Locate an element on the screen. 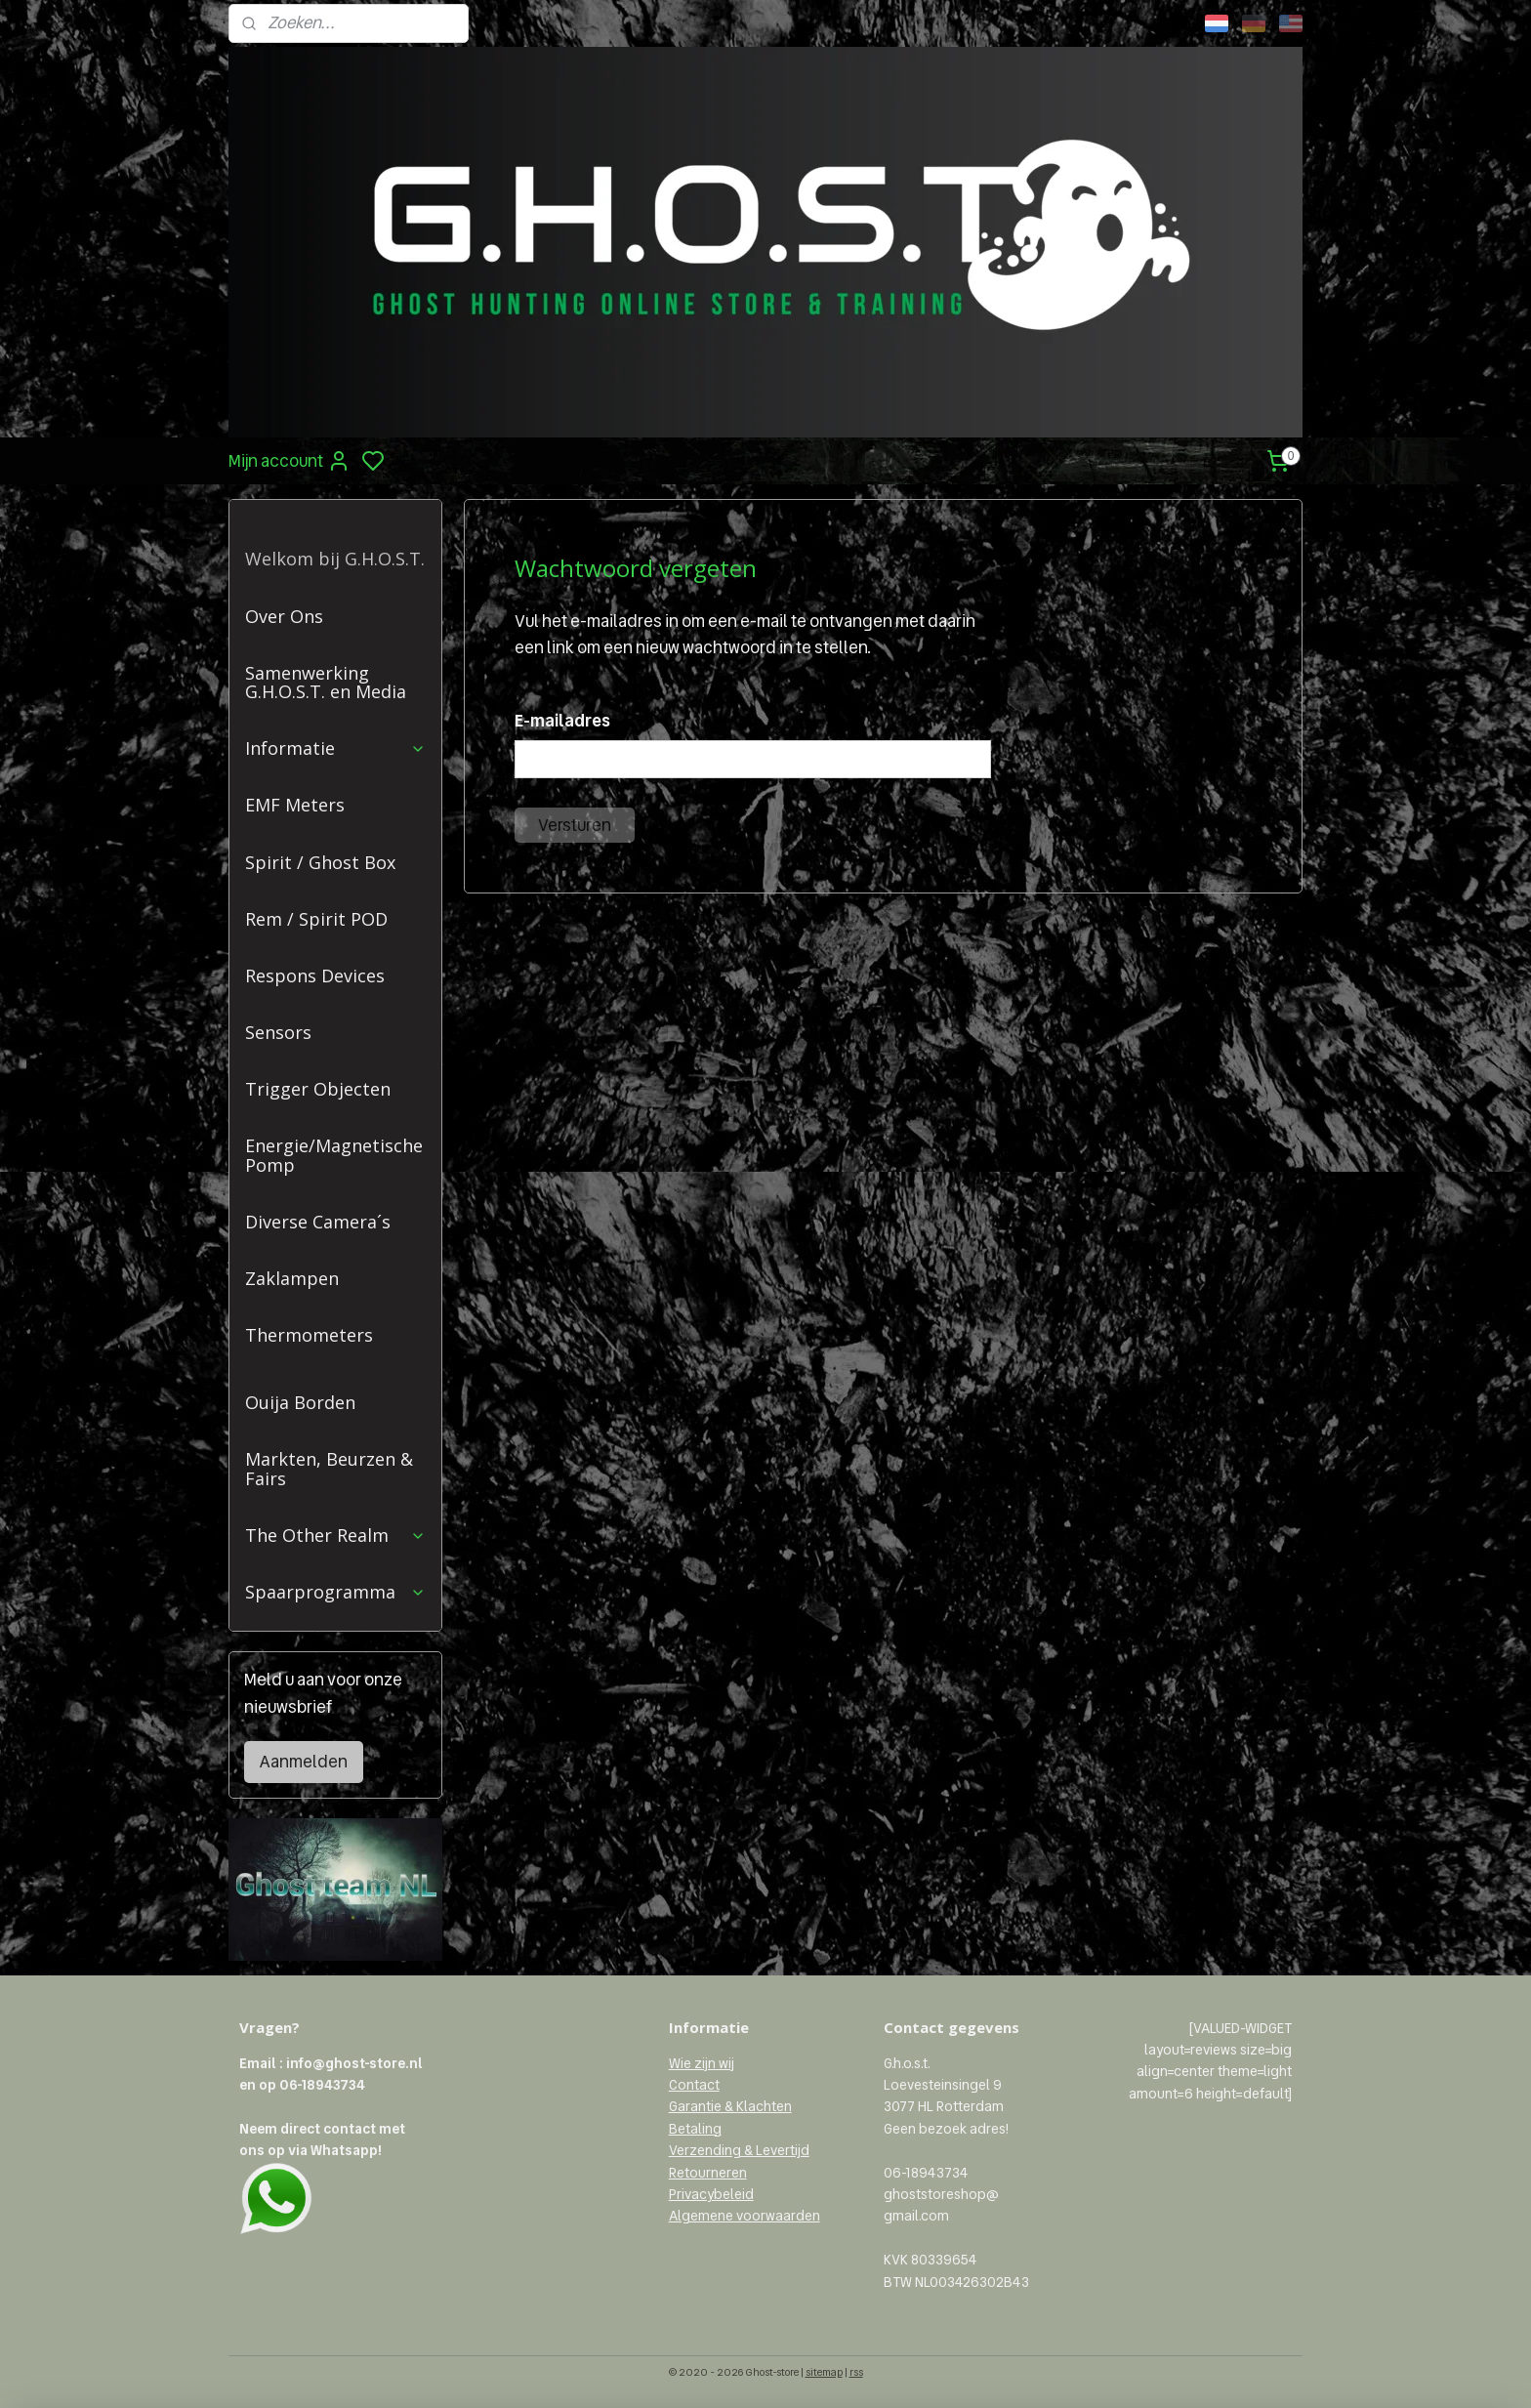  Welkom bij G.H.O.S.T. is located at coordinates (335, 558).